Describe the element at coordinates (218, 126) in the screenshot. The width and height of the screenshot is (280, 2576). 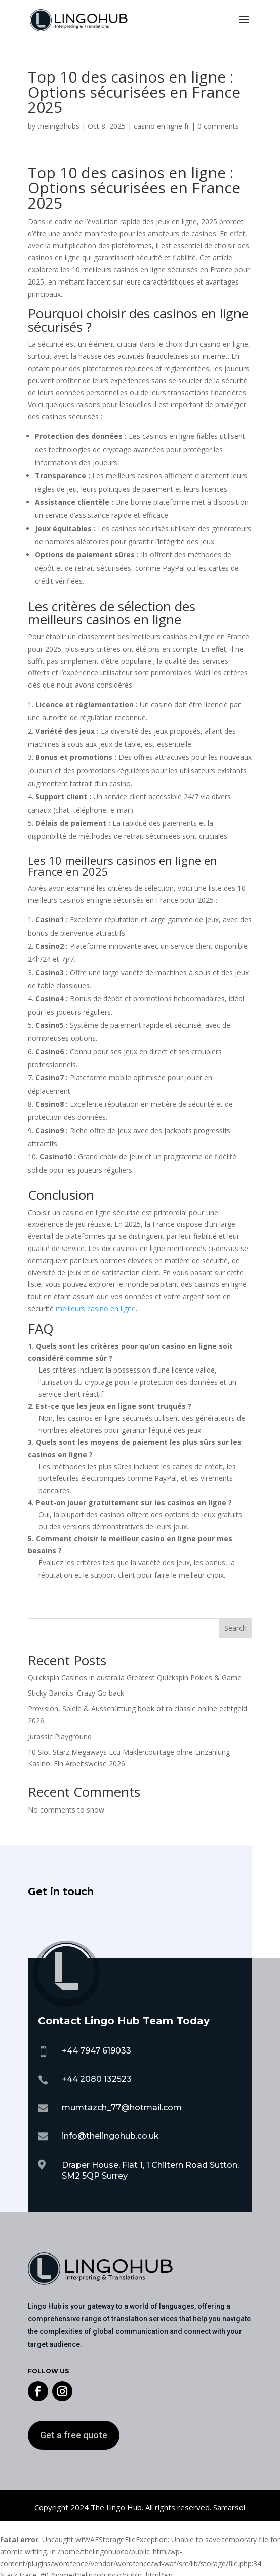
I see `0 comments` at that location.